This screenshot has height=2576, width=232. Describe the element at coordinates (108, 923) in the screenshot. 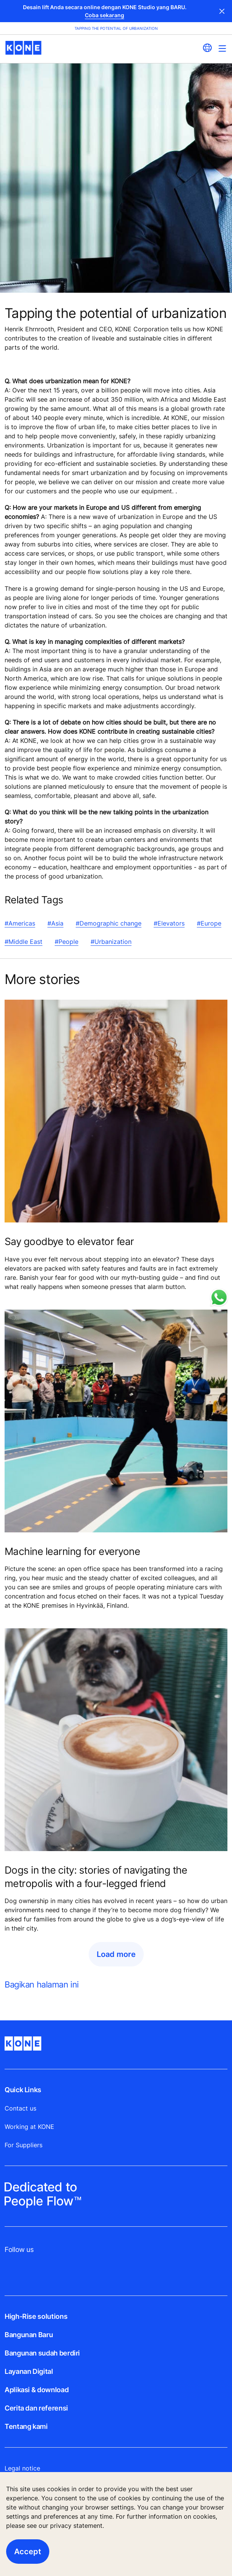

I see `#Demographic change` at that location.